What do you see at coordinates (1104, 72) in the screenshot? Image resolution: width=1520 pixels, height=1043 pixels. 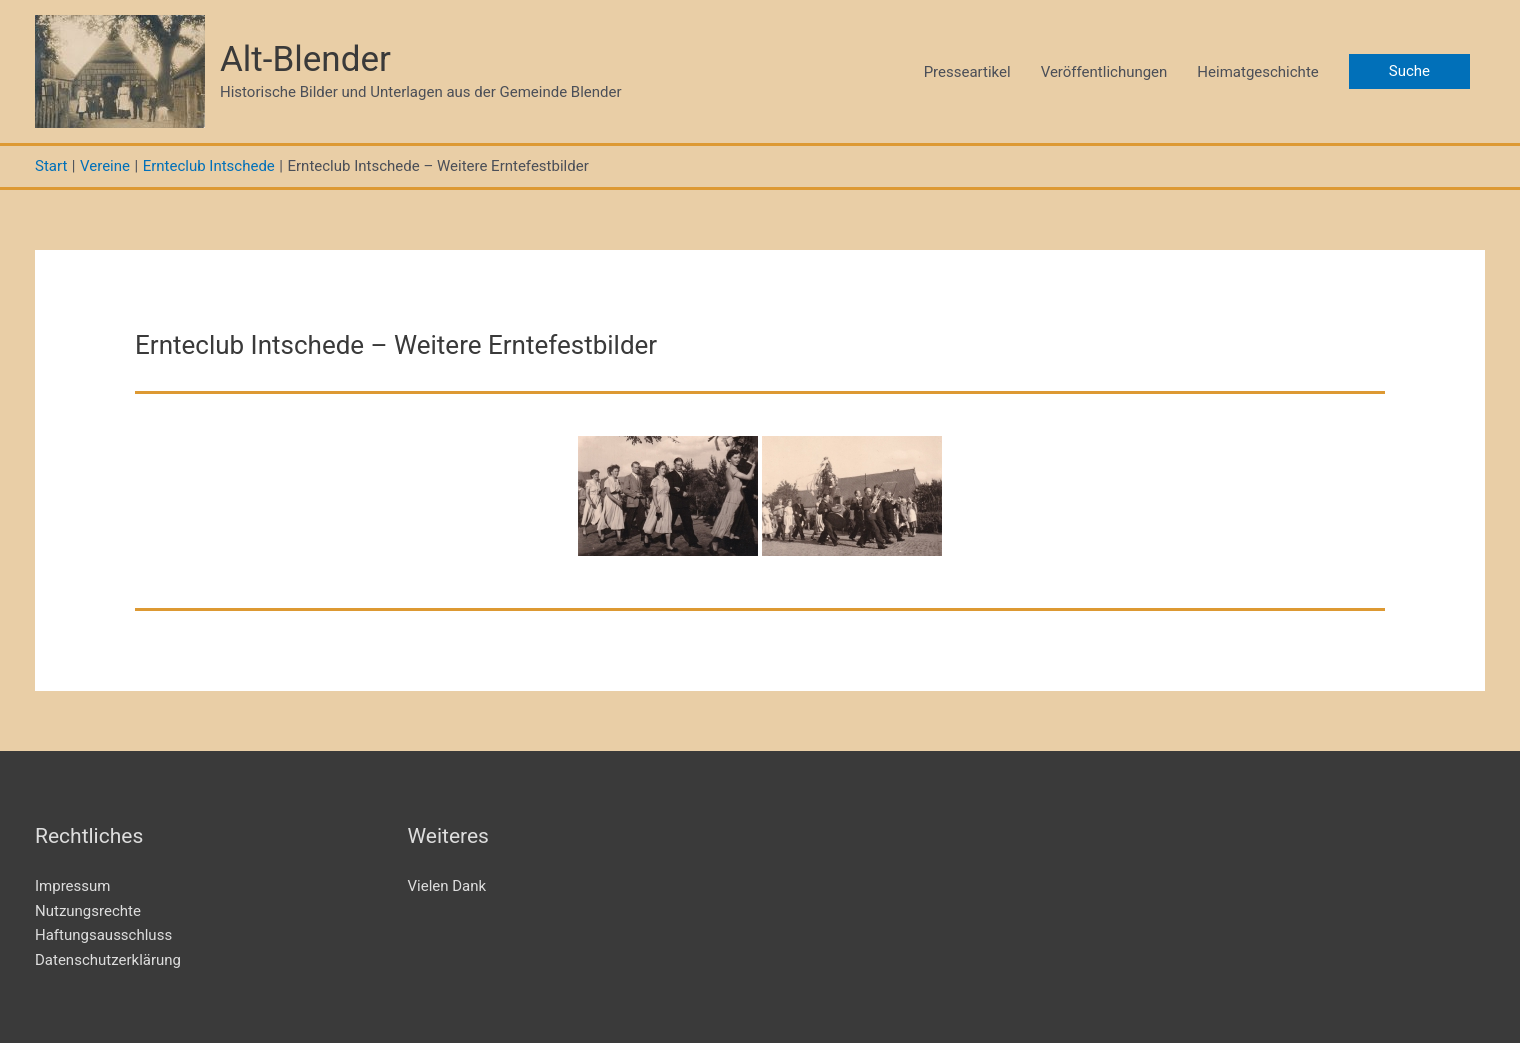 I see `Veröffentlichungen` at bounding box center [1104, 72].